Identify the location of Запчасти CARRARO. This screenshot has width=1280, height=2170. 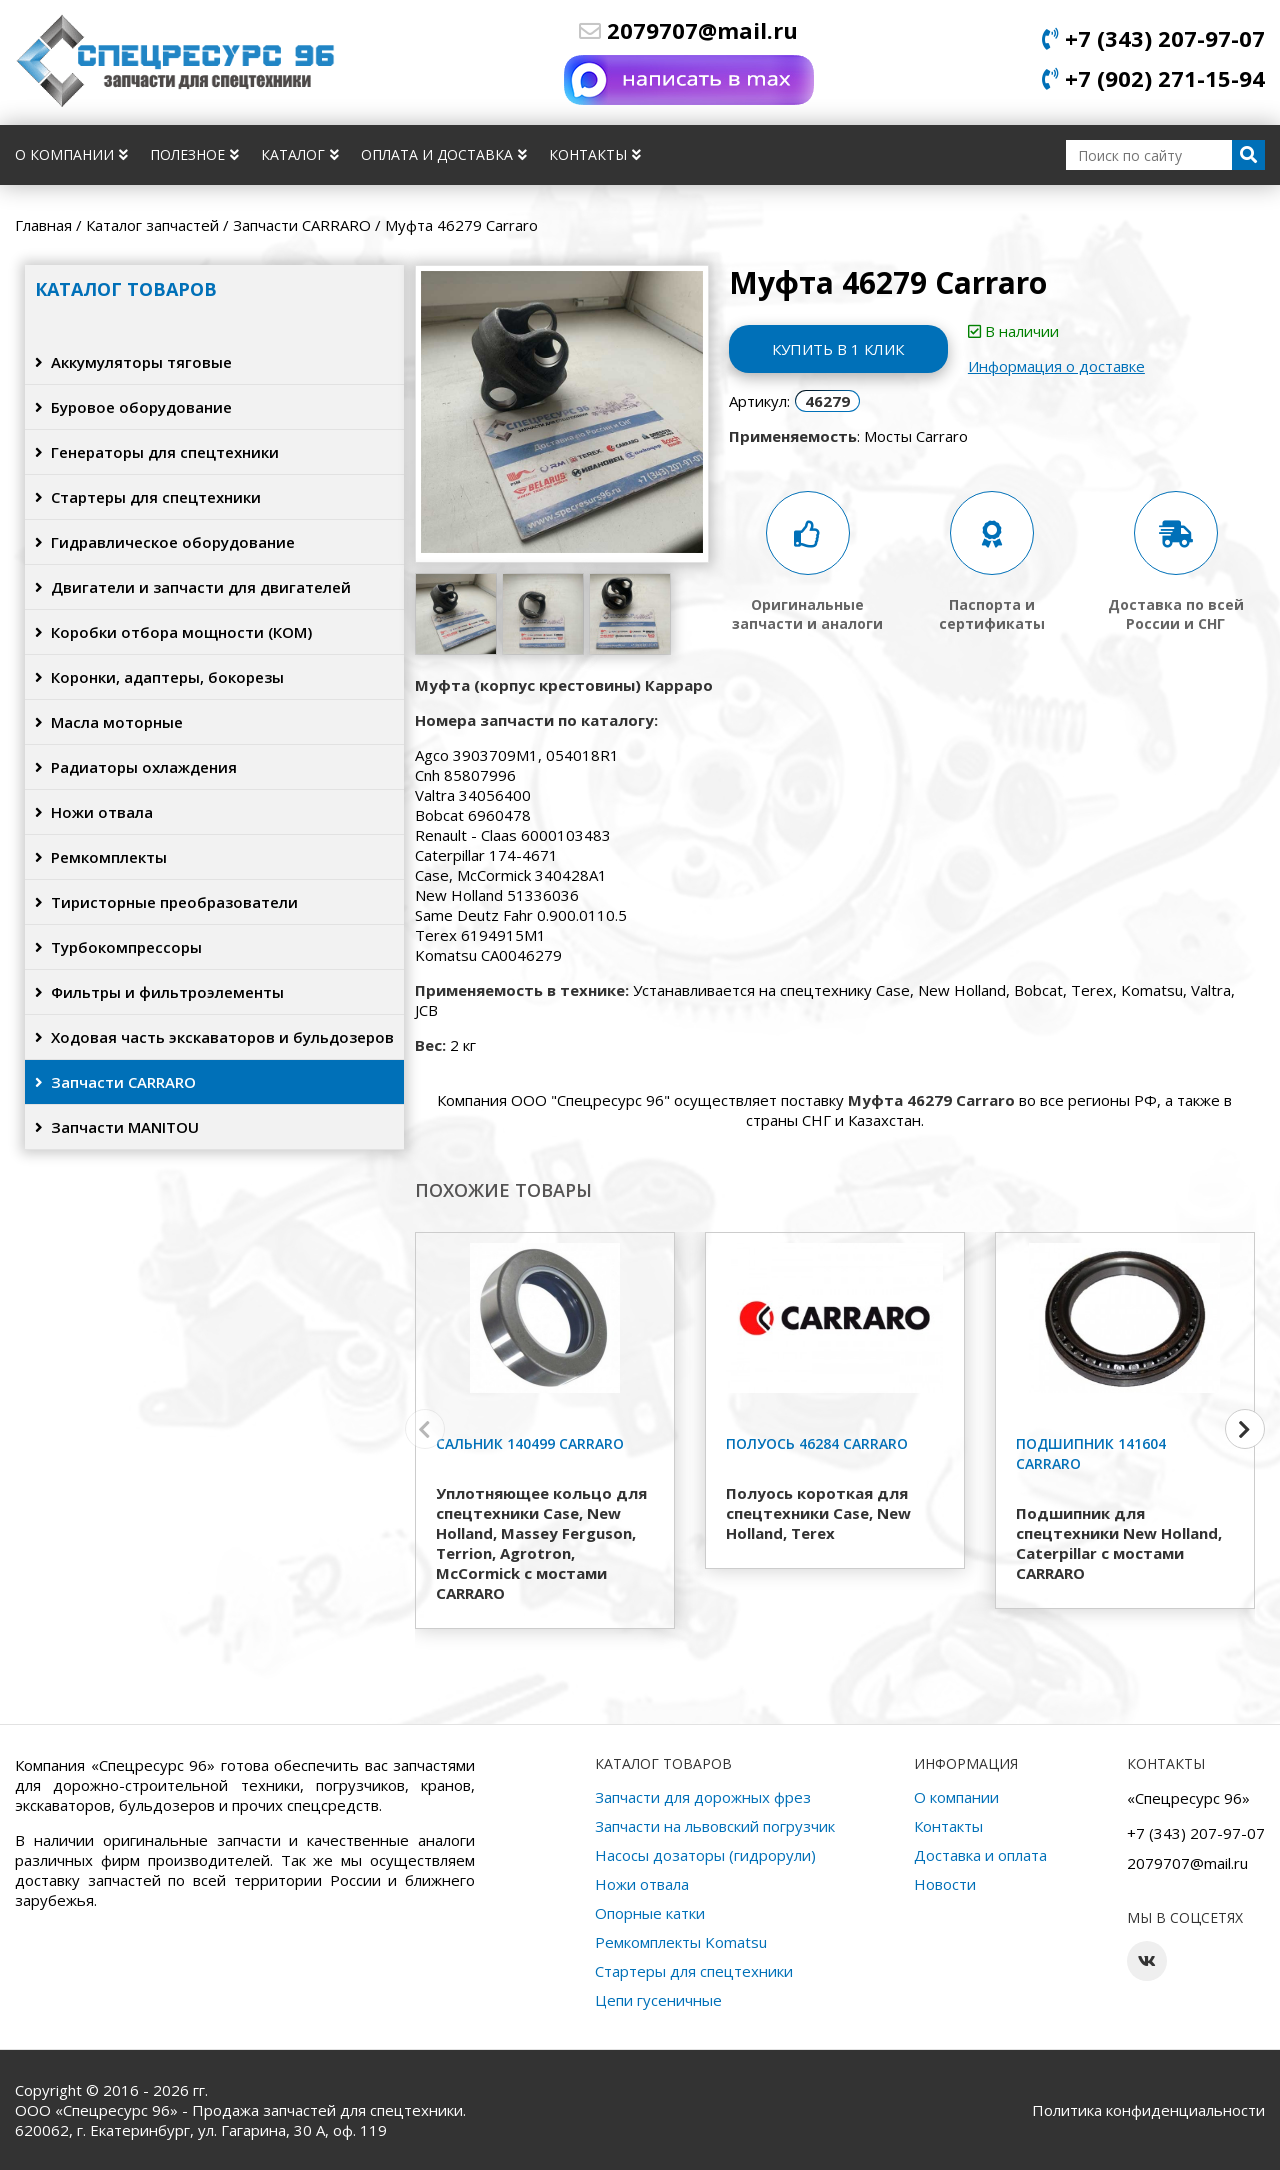
(115, 1082).